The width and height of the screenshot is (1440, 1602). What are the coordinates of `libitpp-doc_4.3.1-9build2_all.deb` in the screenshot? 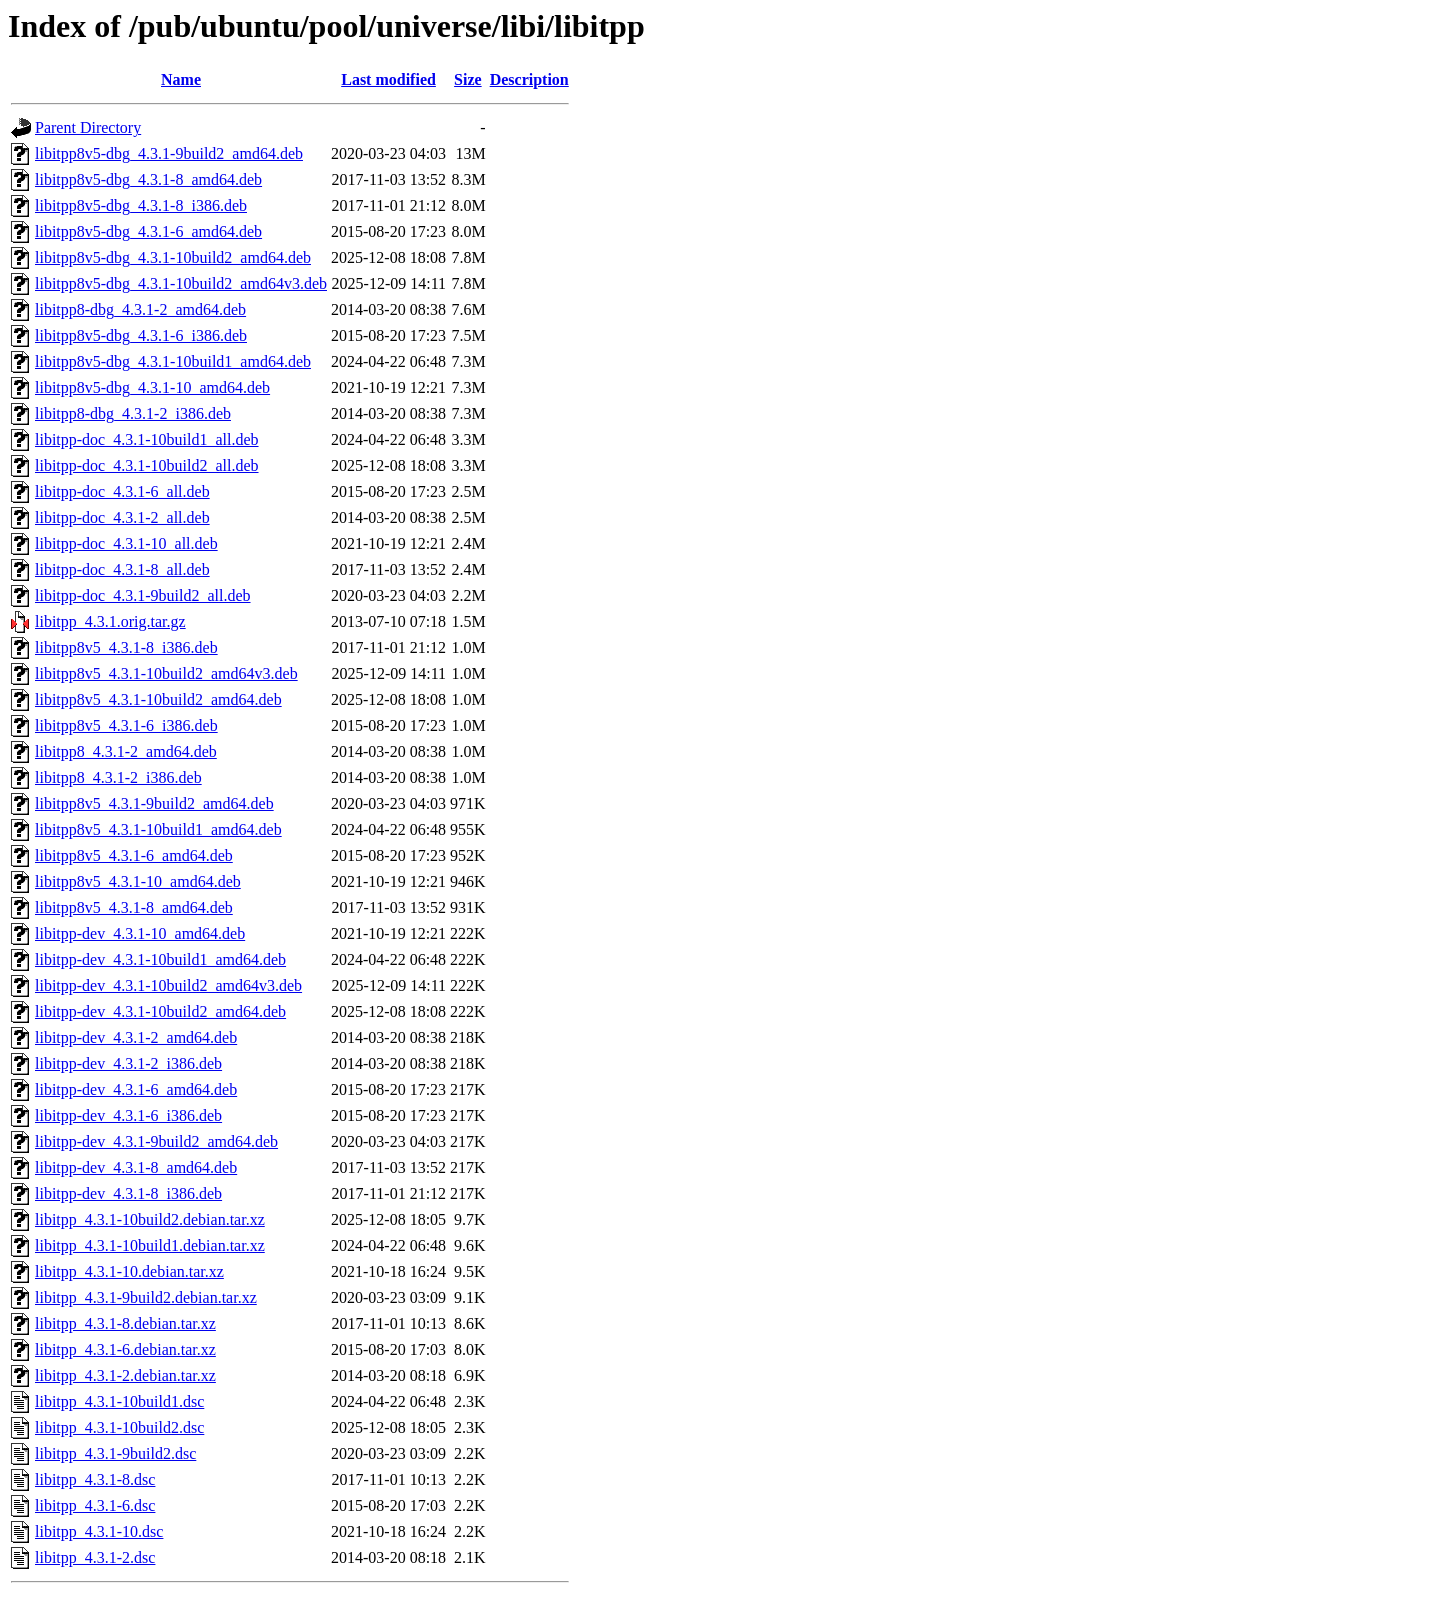 It's located at (143, 595).